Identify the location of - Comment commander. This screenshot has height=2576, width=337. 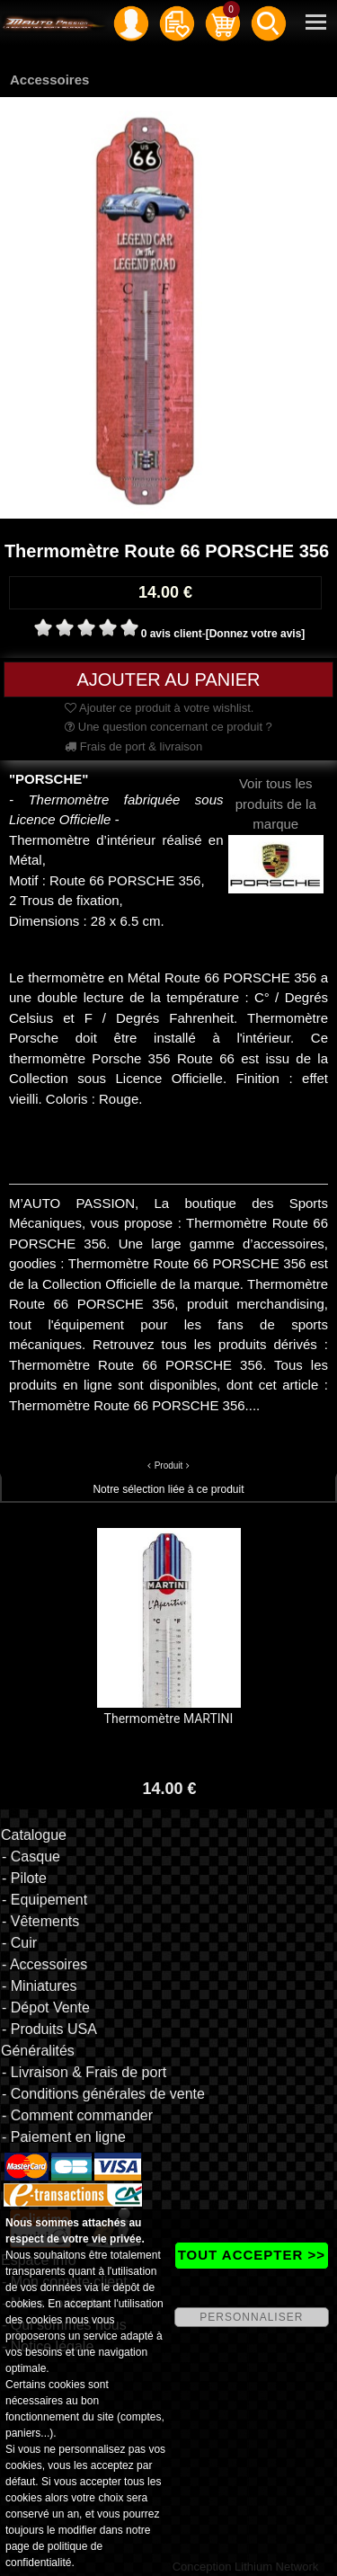
(77, 2115).